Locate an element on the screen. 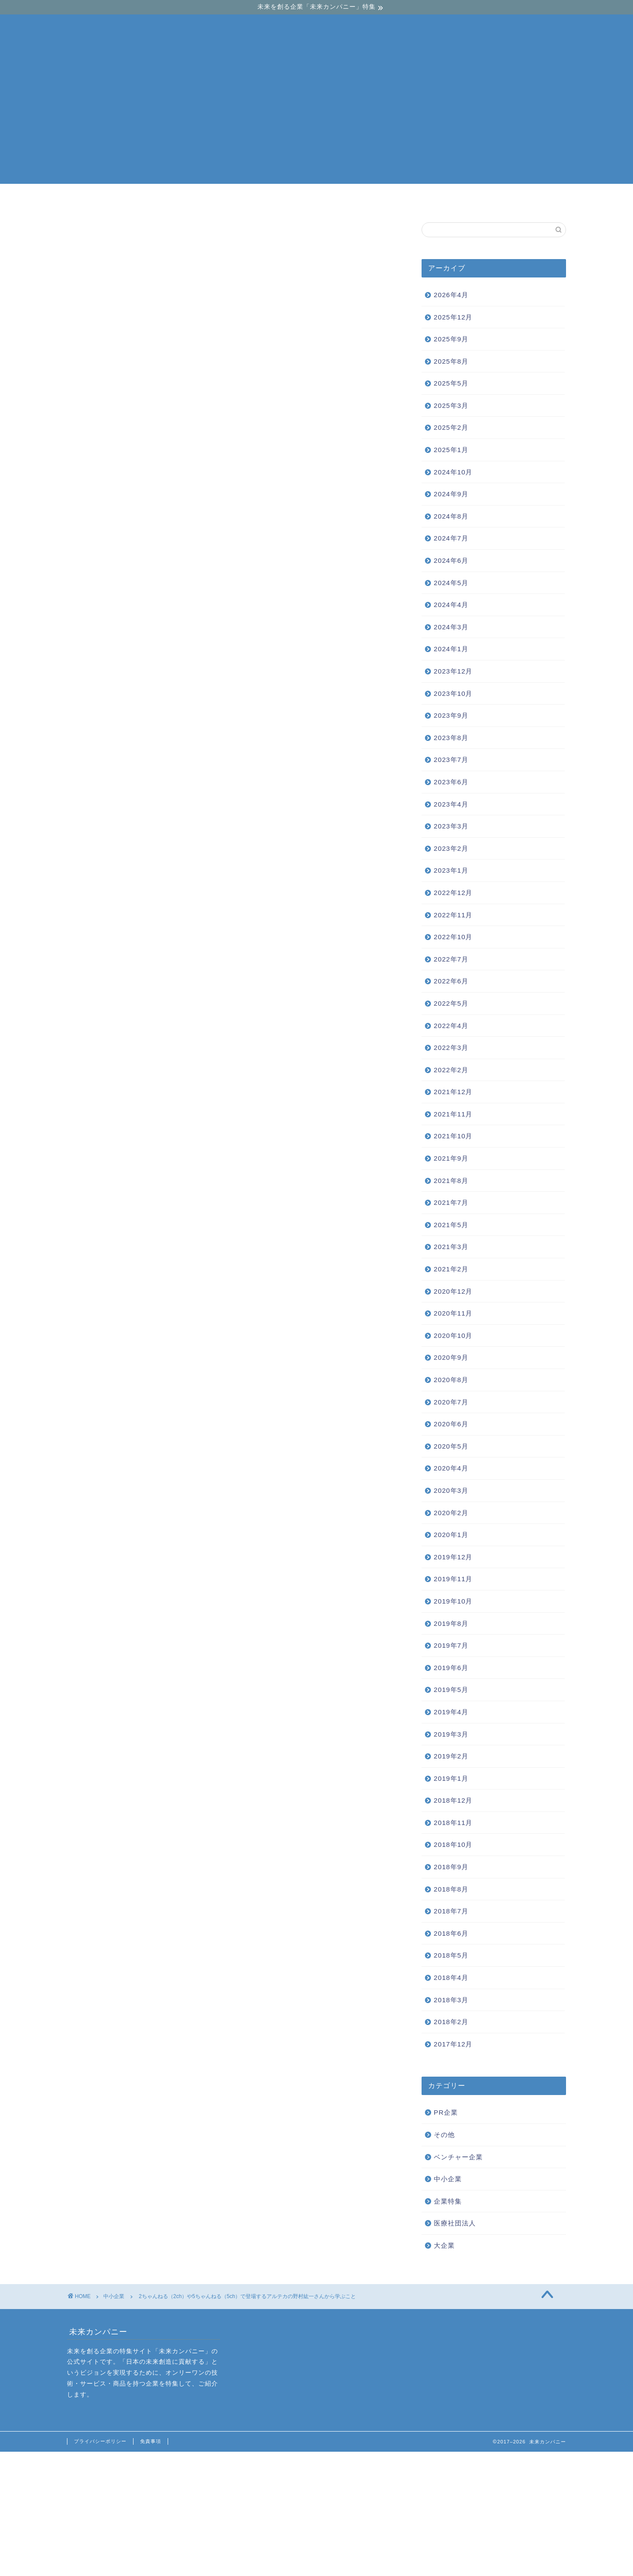 The height and width of the screenshot is (2576, 633). [Advertisement] is located at coordinates (316, 122).